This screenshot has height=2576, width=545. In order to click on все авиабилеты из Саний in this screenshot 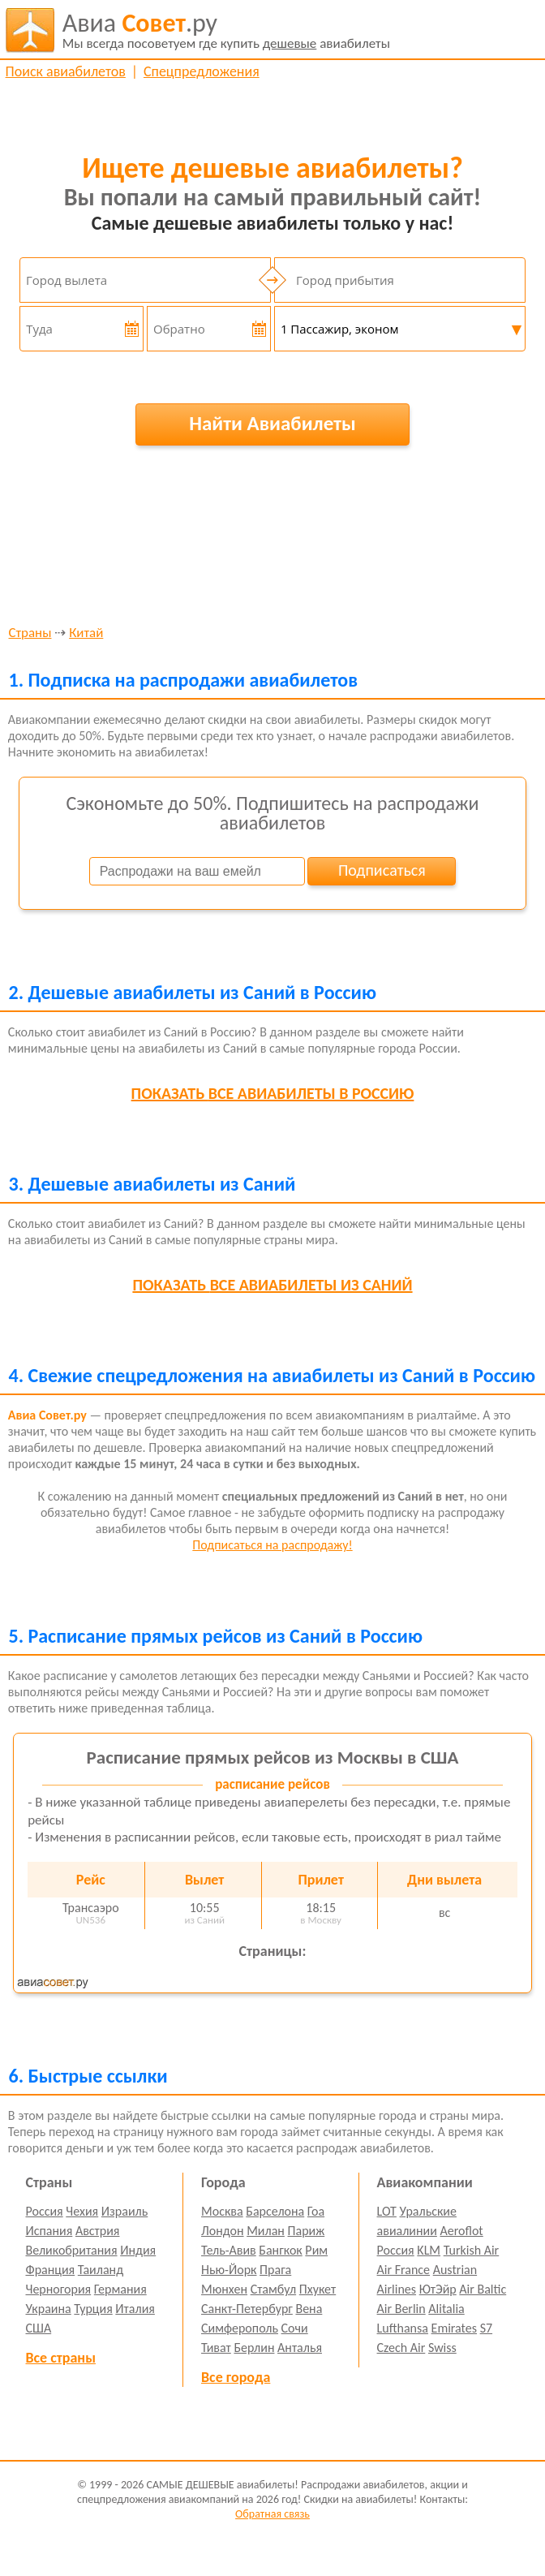, I will do `click(272, 1285)`.